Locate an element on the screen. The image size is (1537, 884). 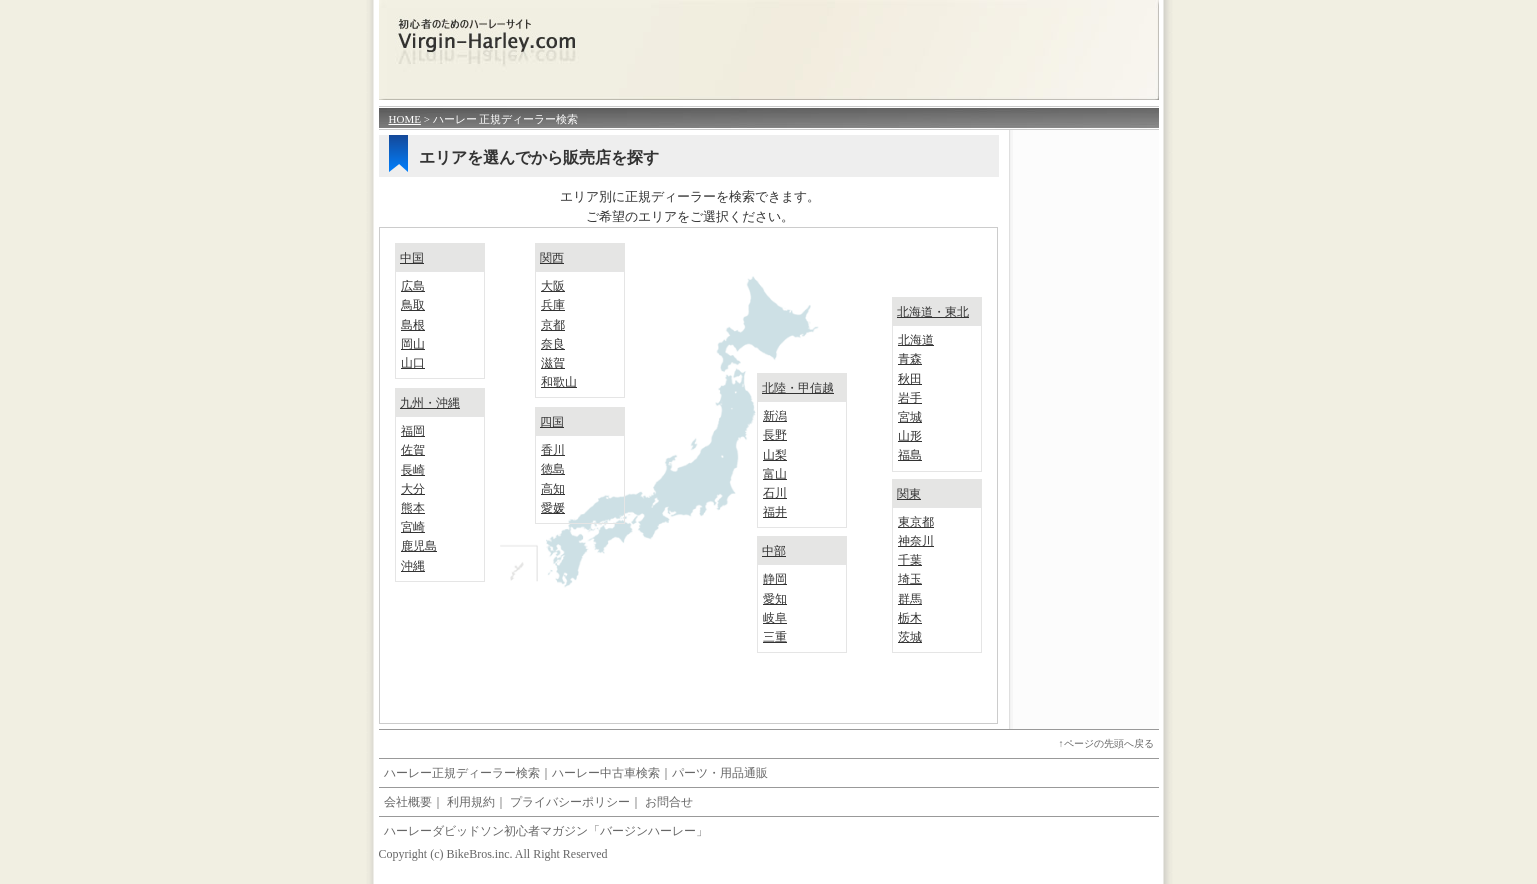
会社概要 is located at coordinates (408, 802).